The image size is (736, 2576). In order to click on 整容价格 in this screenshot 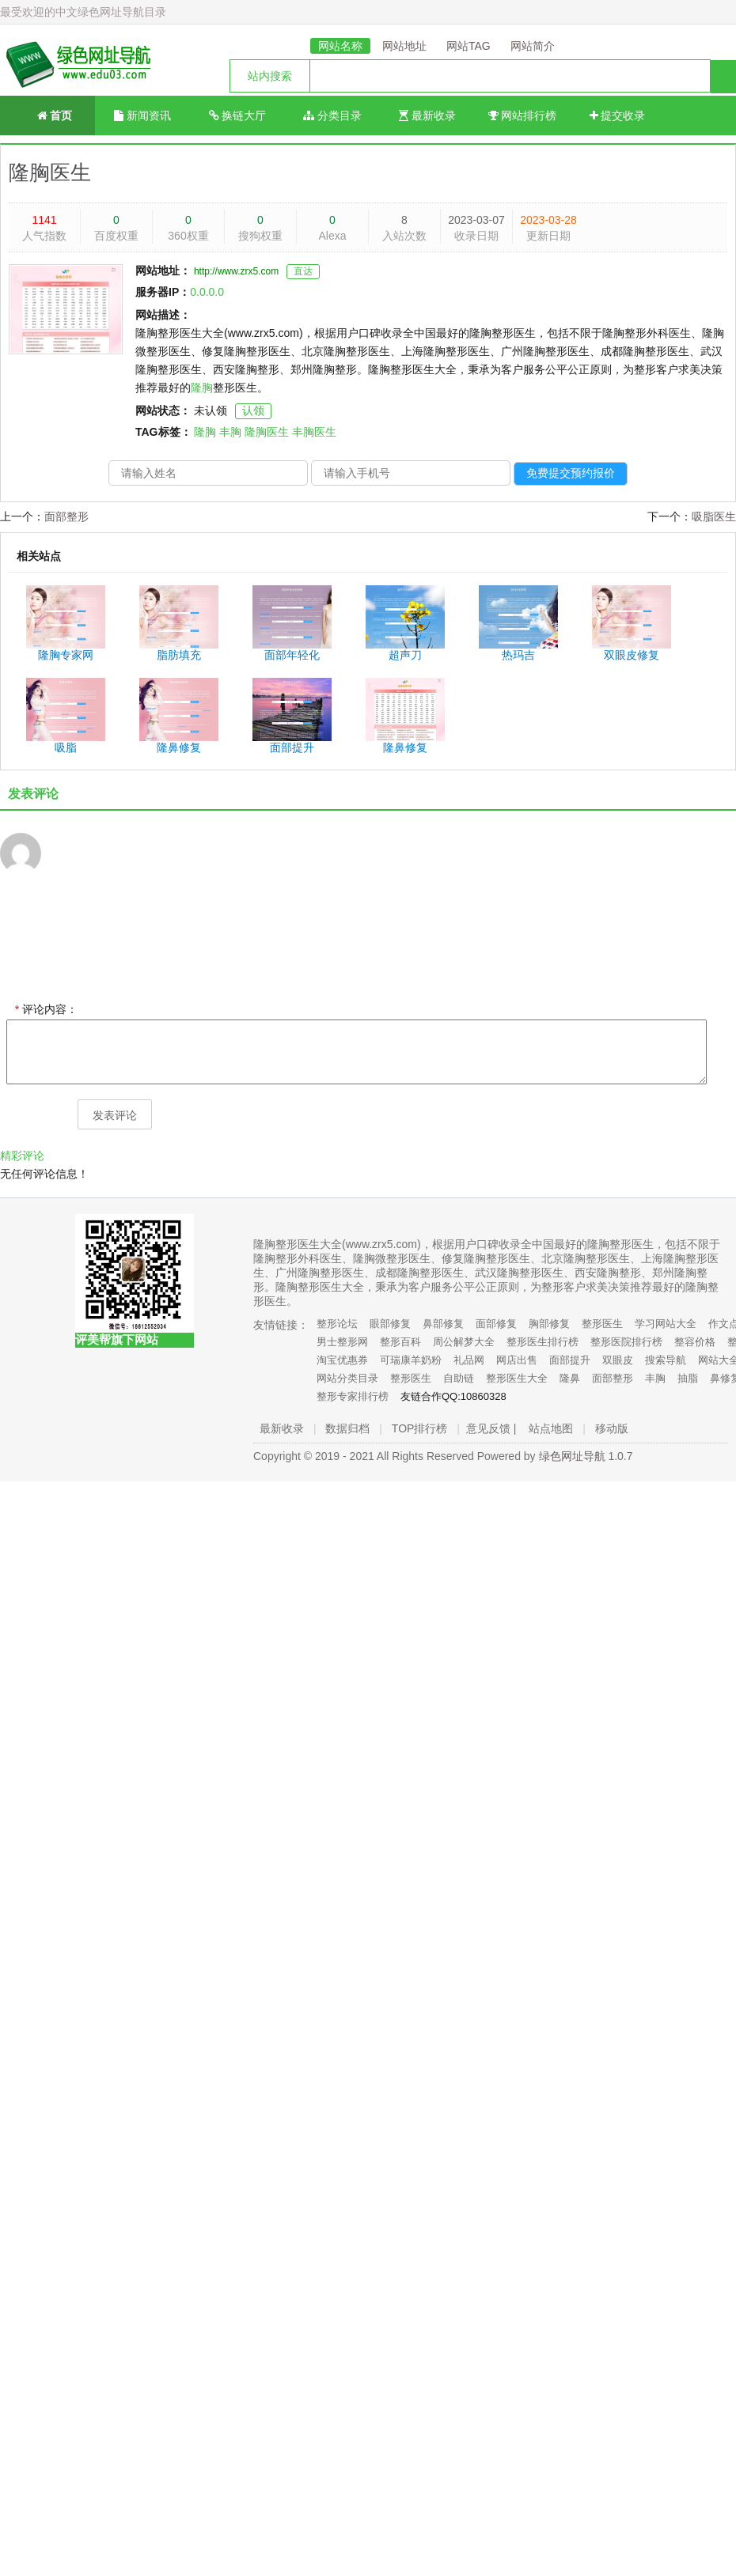, I will do `click(694, 1342)`.